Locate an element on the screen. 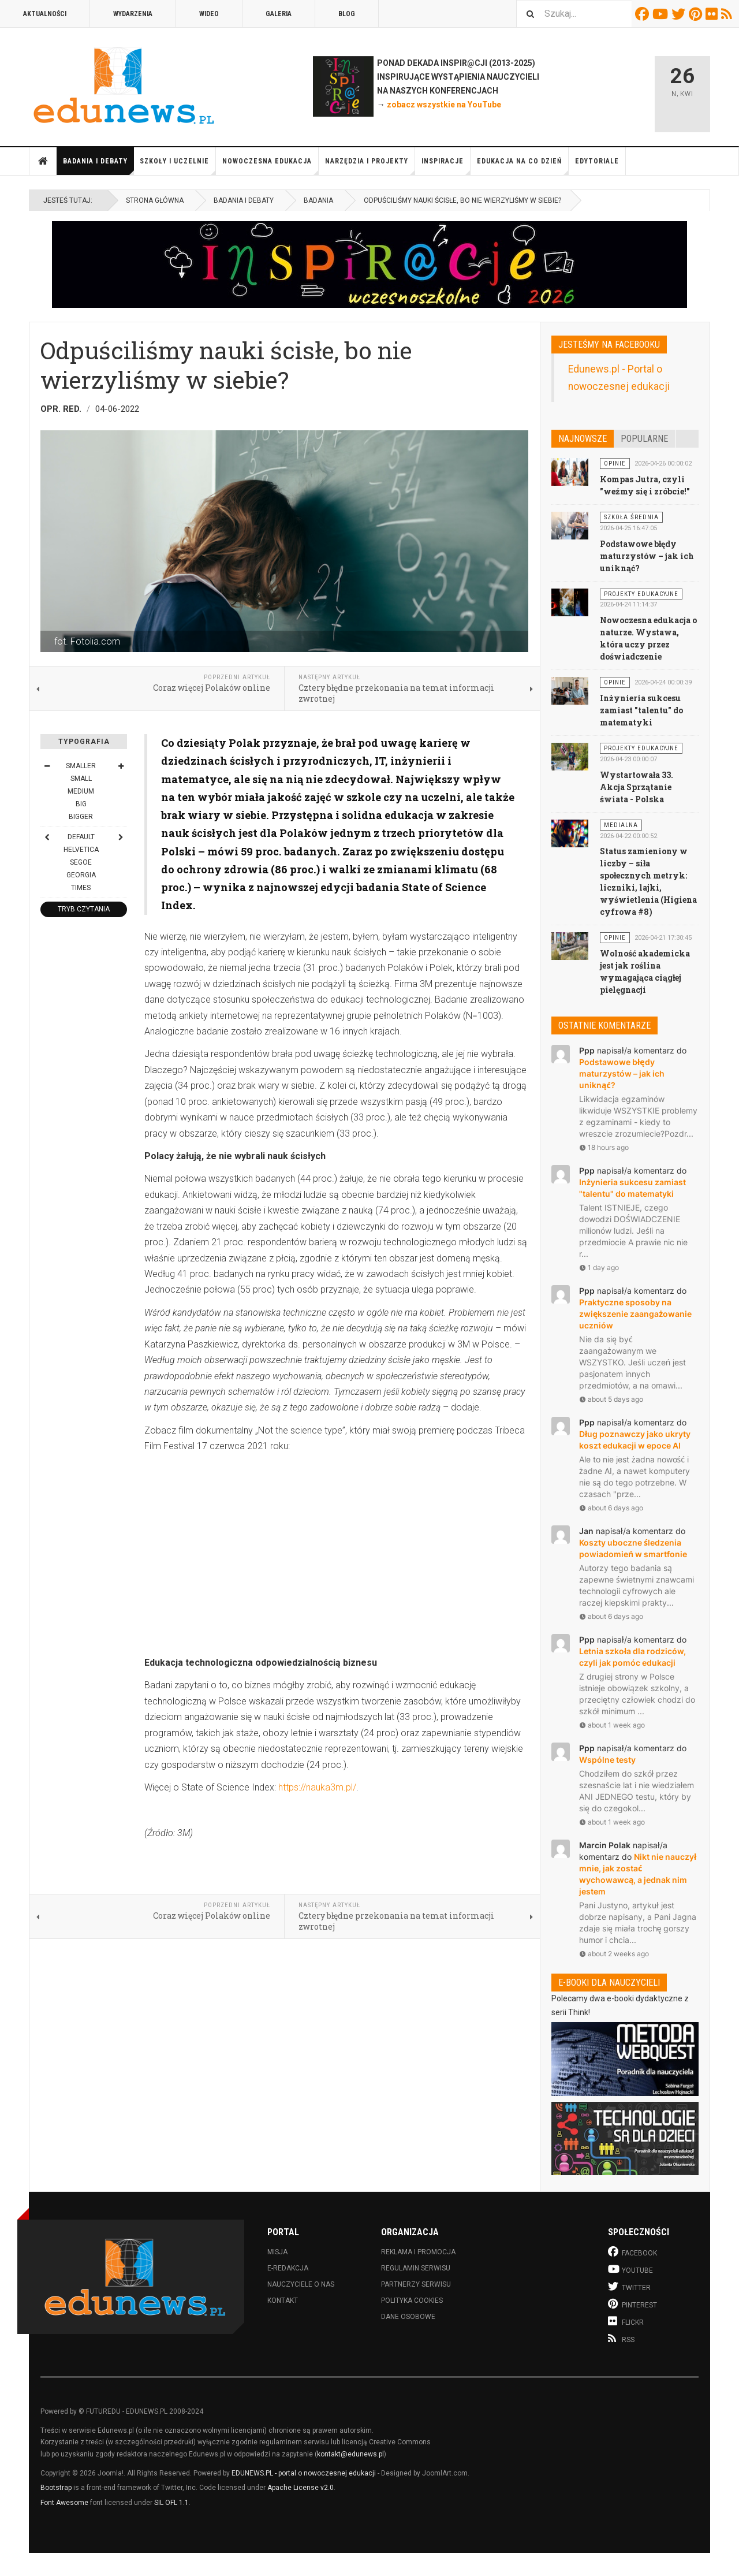 Image resolution: width=739 pixels, height=2576 pixels. Nauczyciele o nas is located at coordinates (300, 2284).